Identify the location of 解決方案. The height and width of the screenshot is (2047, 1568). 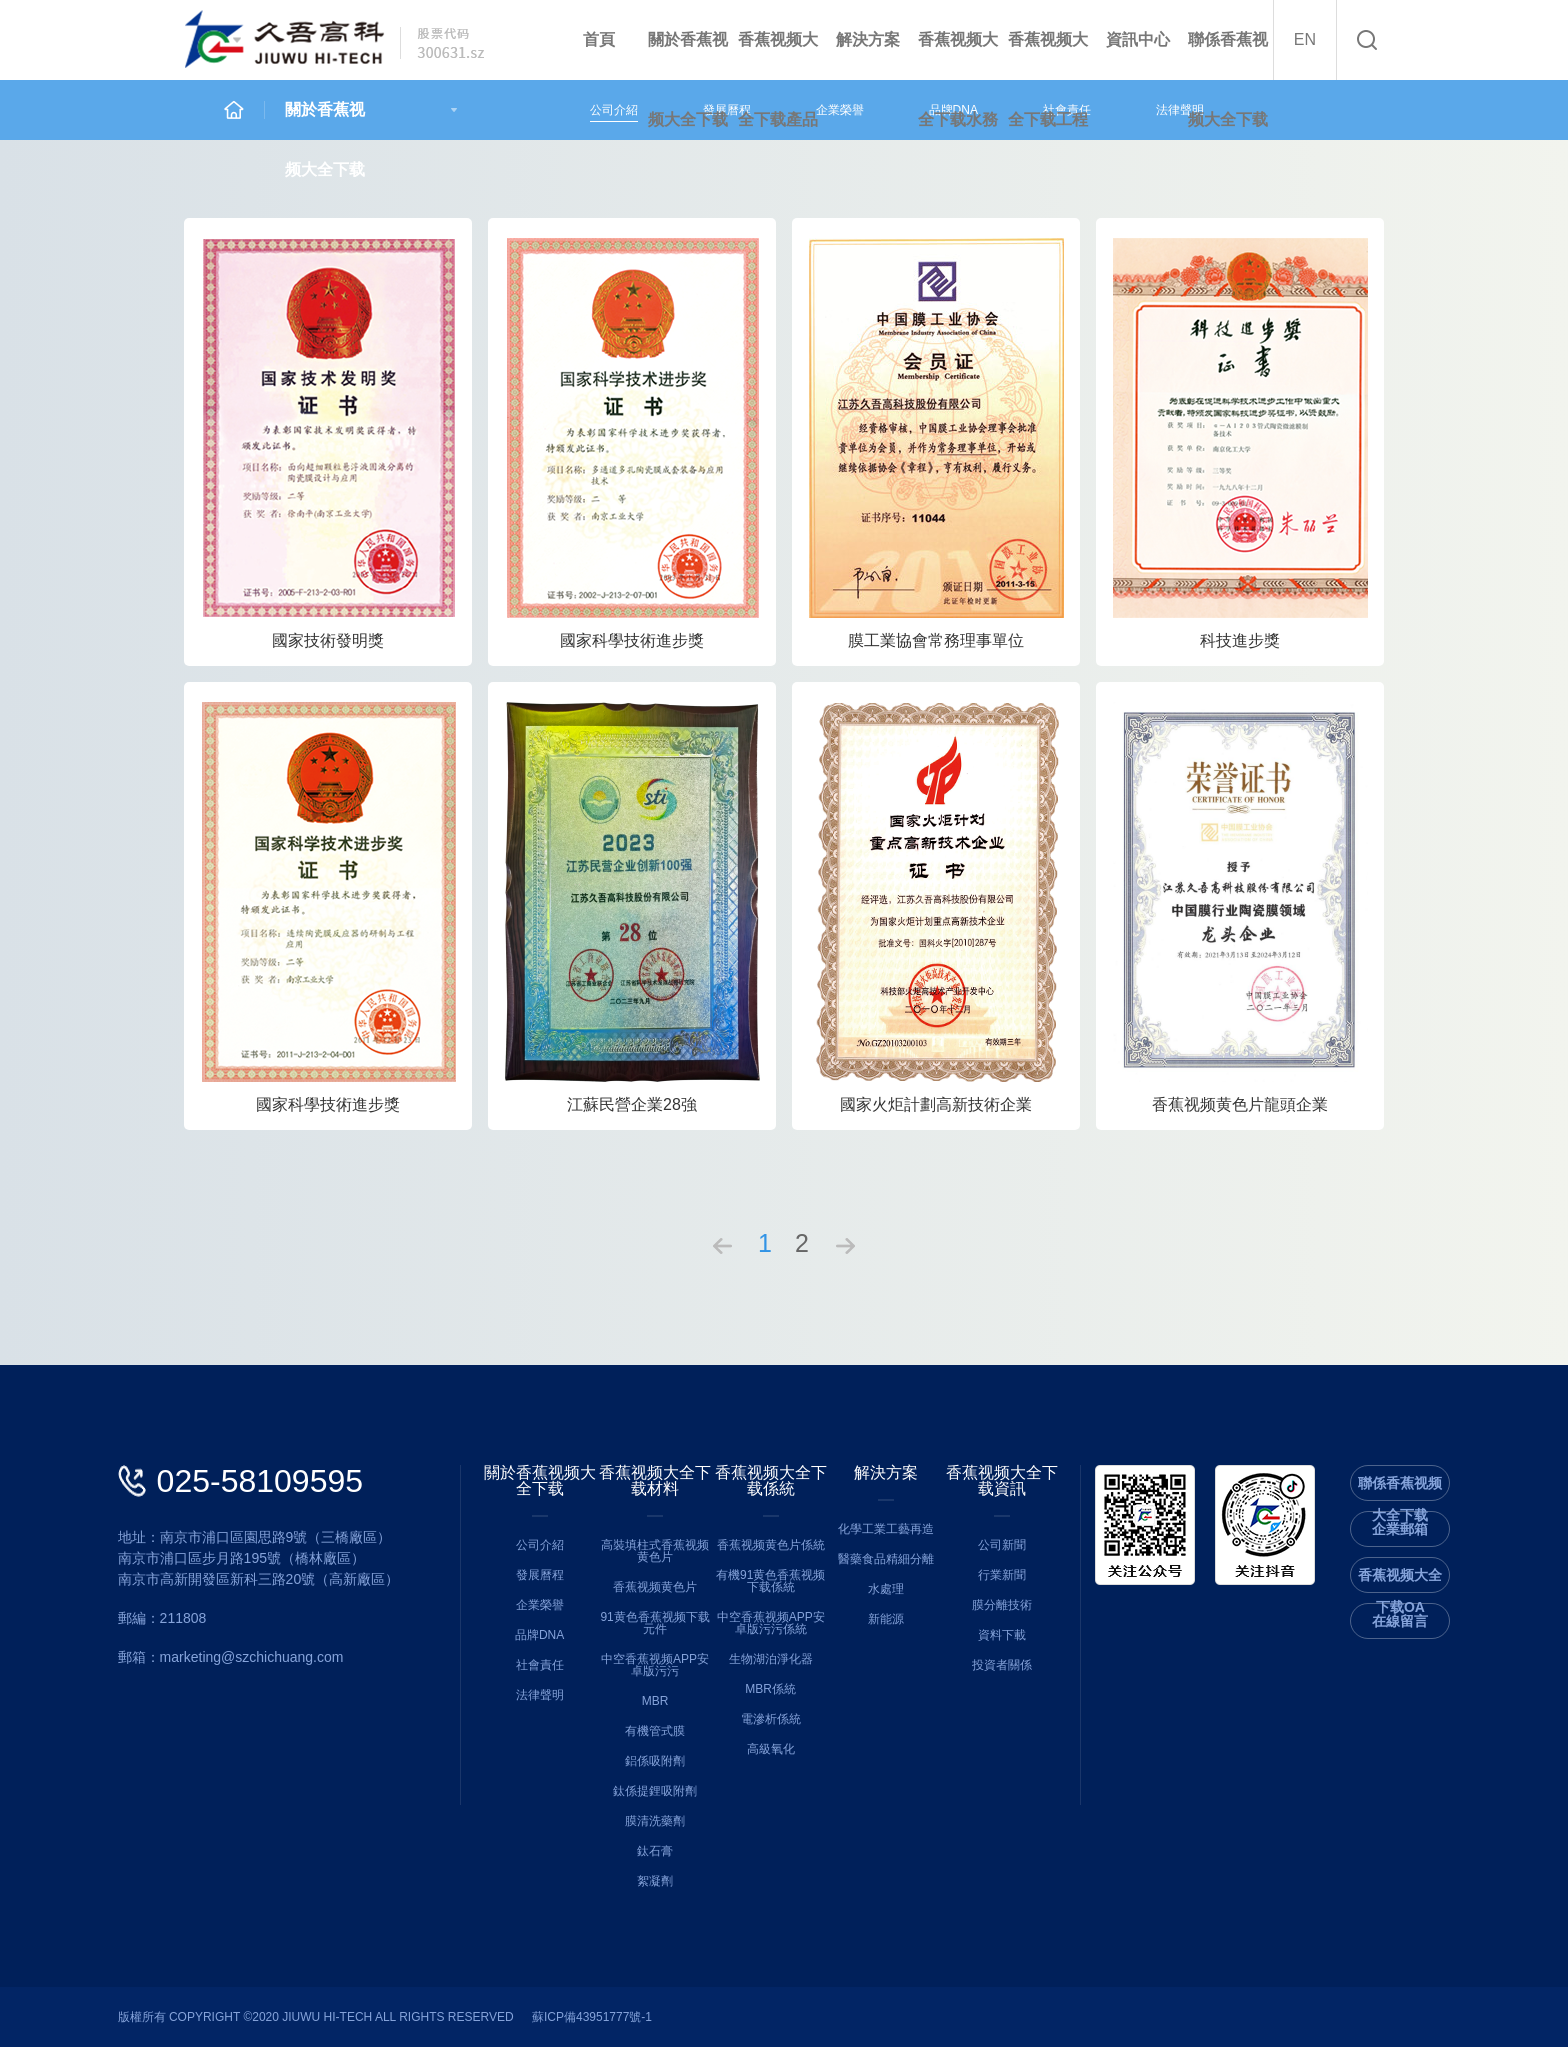
(868, 39).